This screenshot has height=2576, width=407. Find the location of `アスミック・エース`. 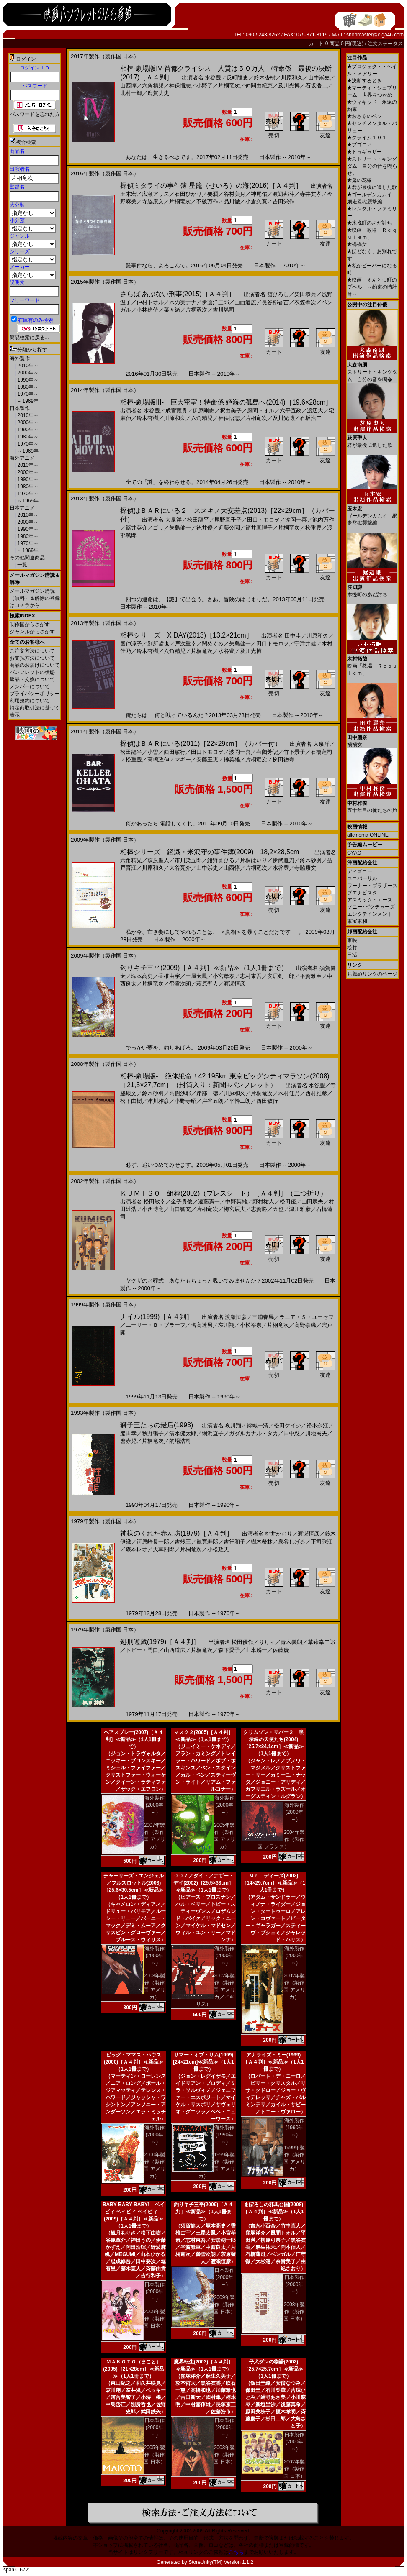

アスミック・エース is located at coordinates (369, 900).